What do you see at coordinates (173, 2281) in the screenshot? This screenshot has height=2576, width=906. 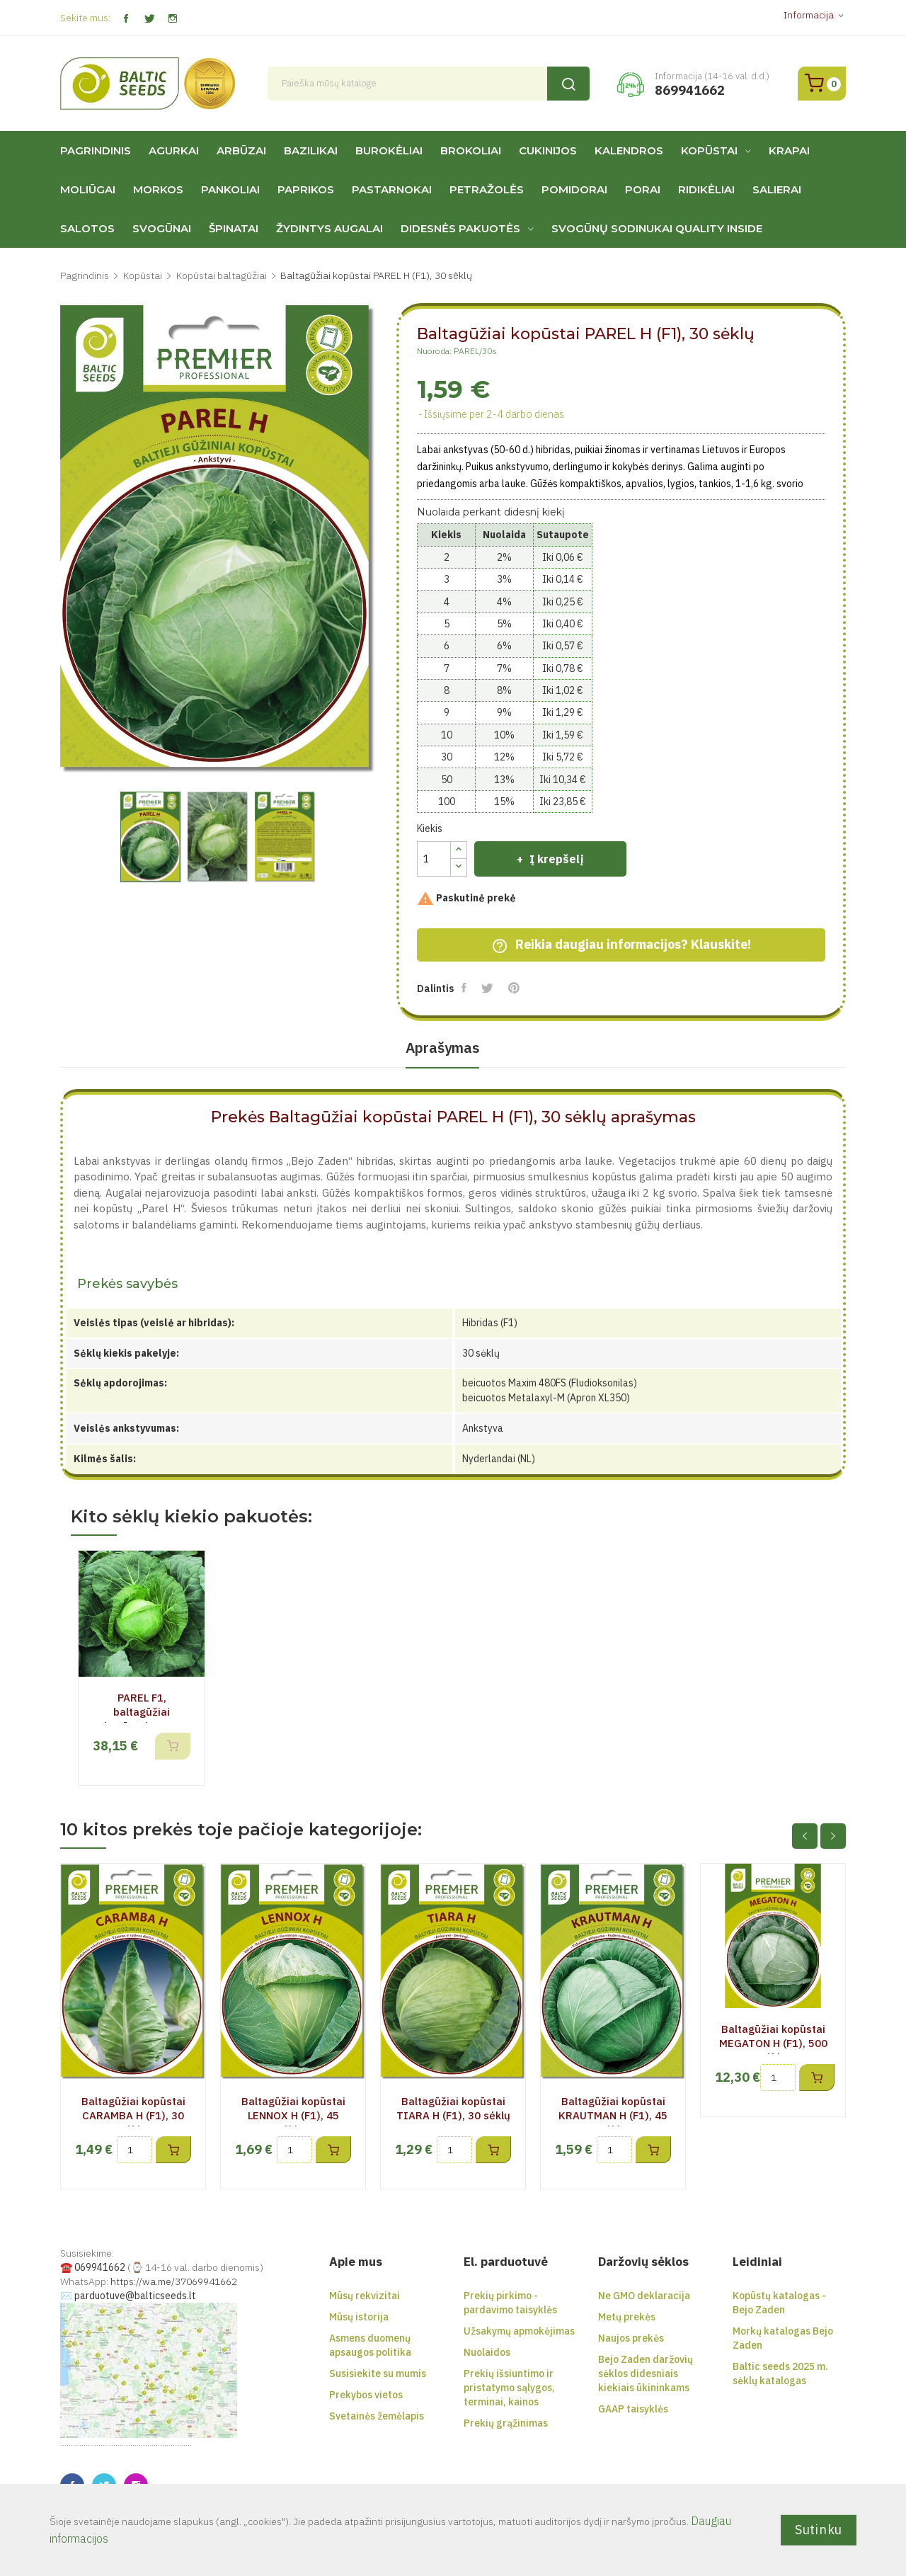 I see `https://wa.me/37069941662` at bounding box center [173, 2281].